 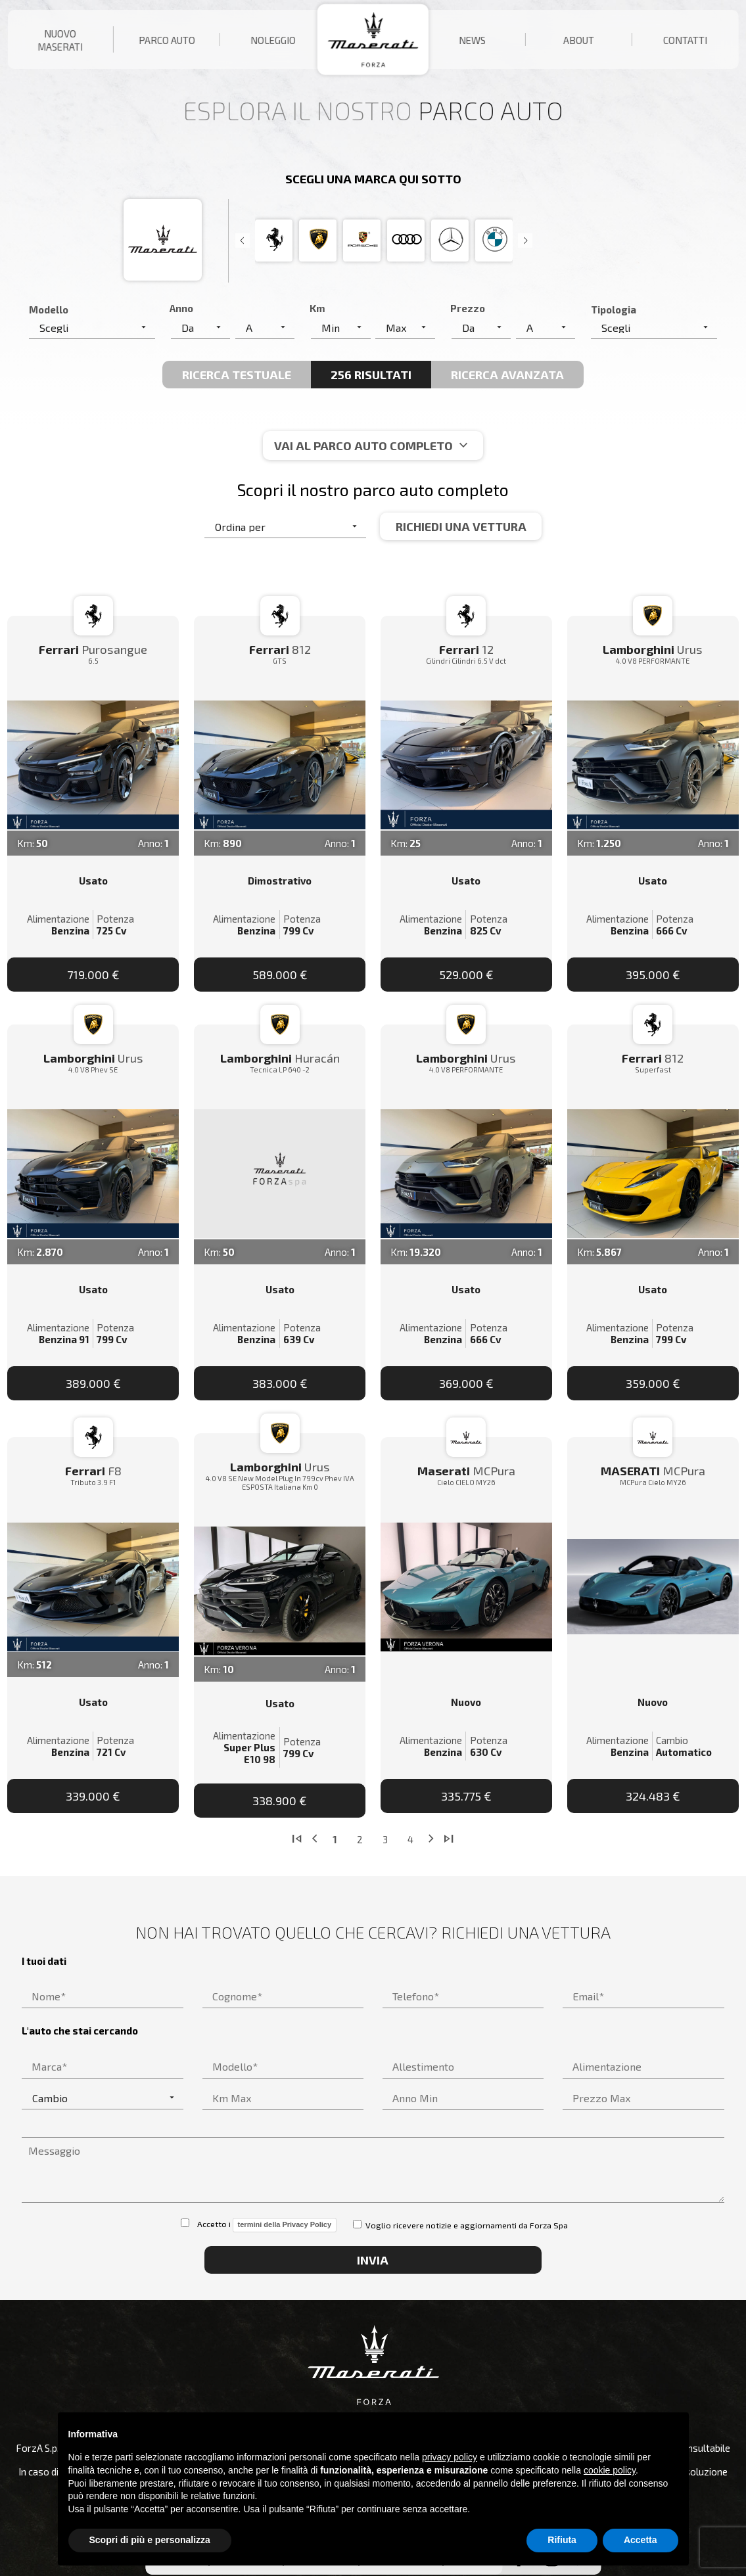 What do you see at coordinates (640, 2540) in the screenshot?
I see `Accetta [button]` at bounding box center [640, 2540].